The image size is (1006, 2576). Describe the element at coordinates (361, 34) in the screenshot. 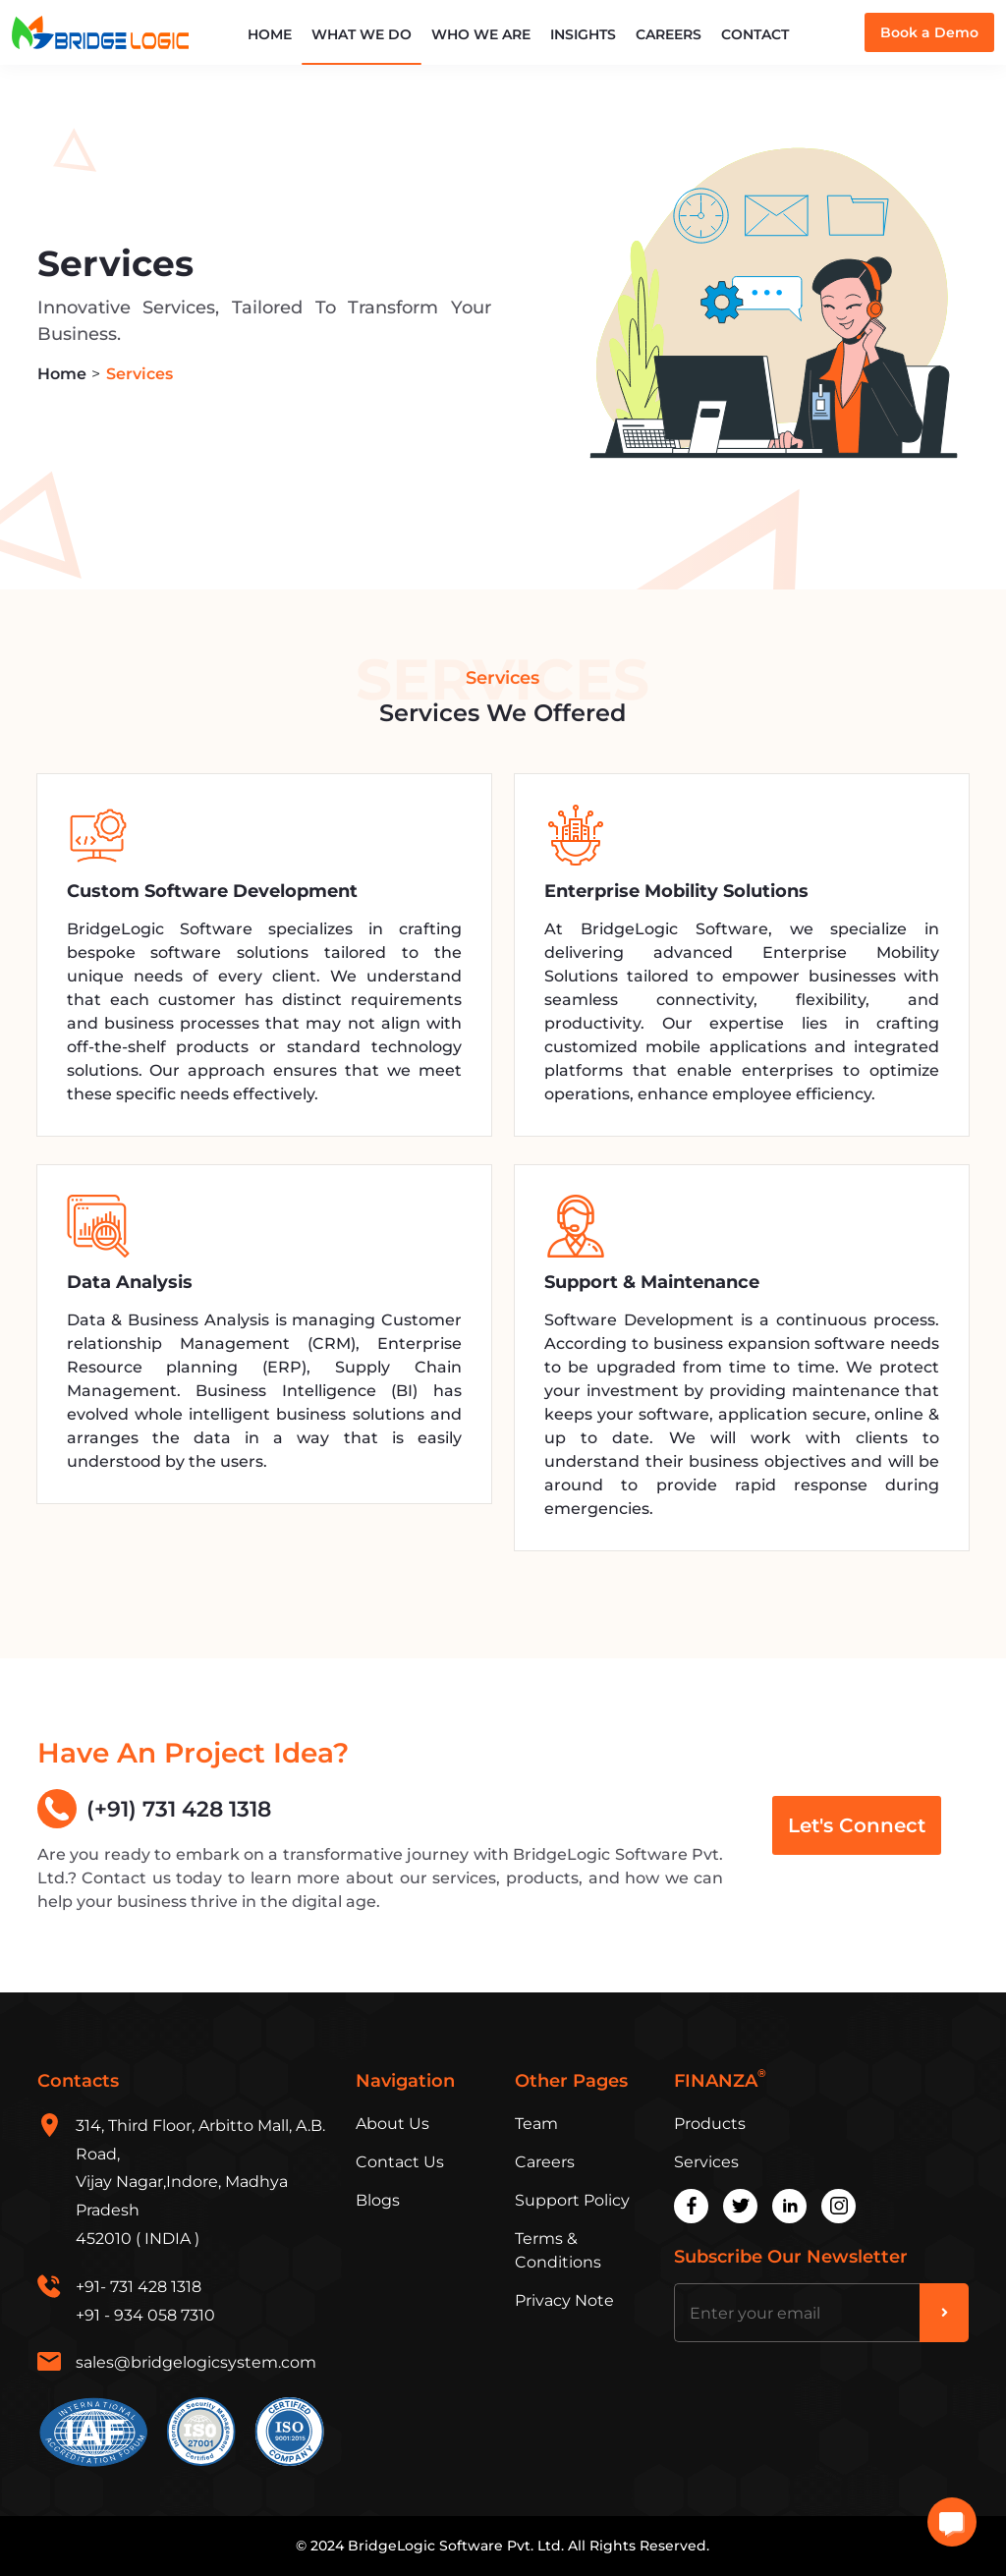

I see `What We Do` at that location.